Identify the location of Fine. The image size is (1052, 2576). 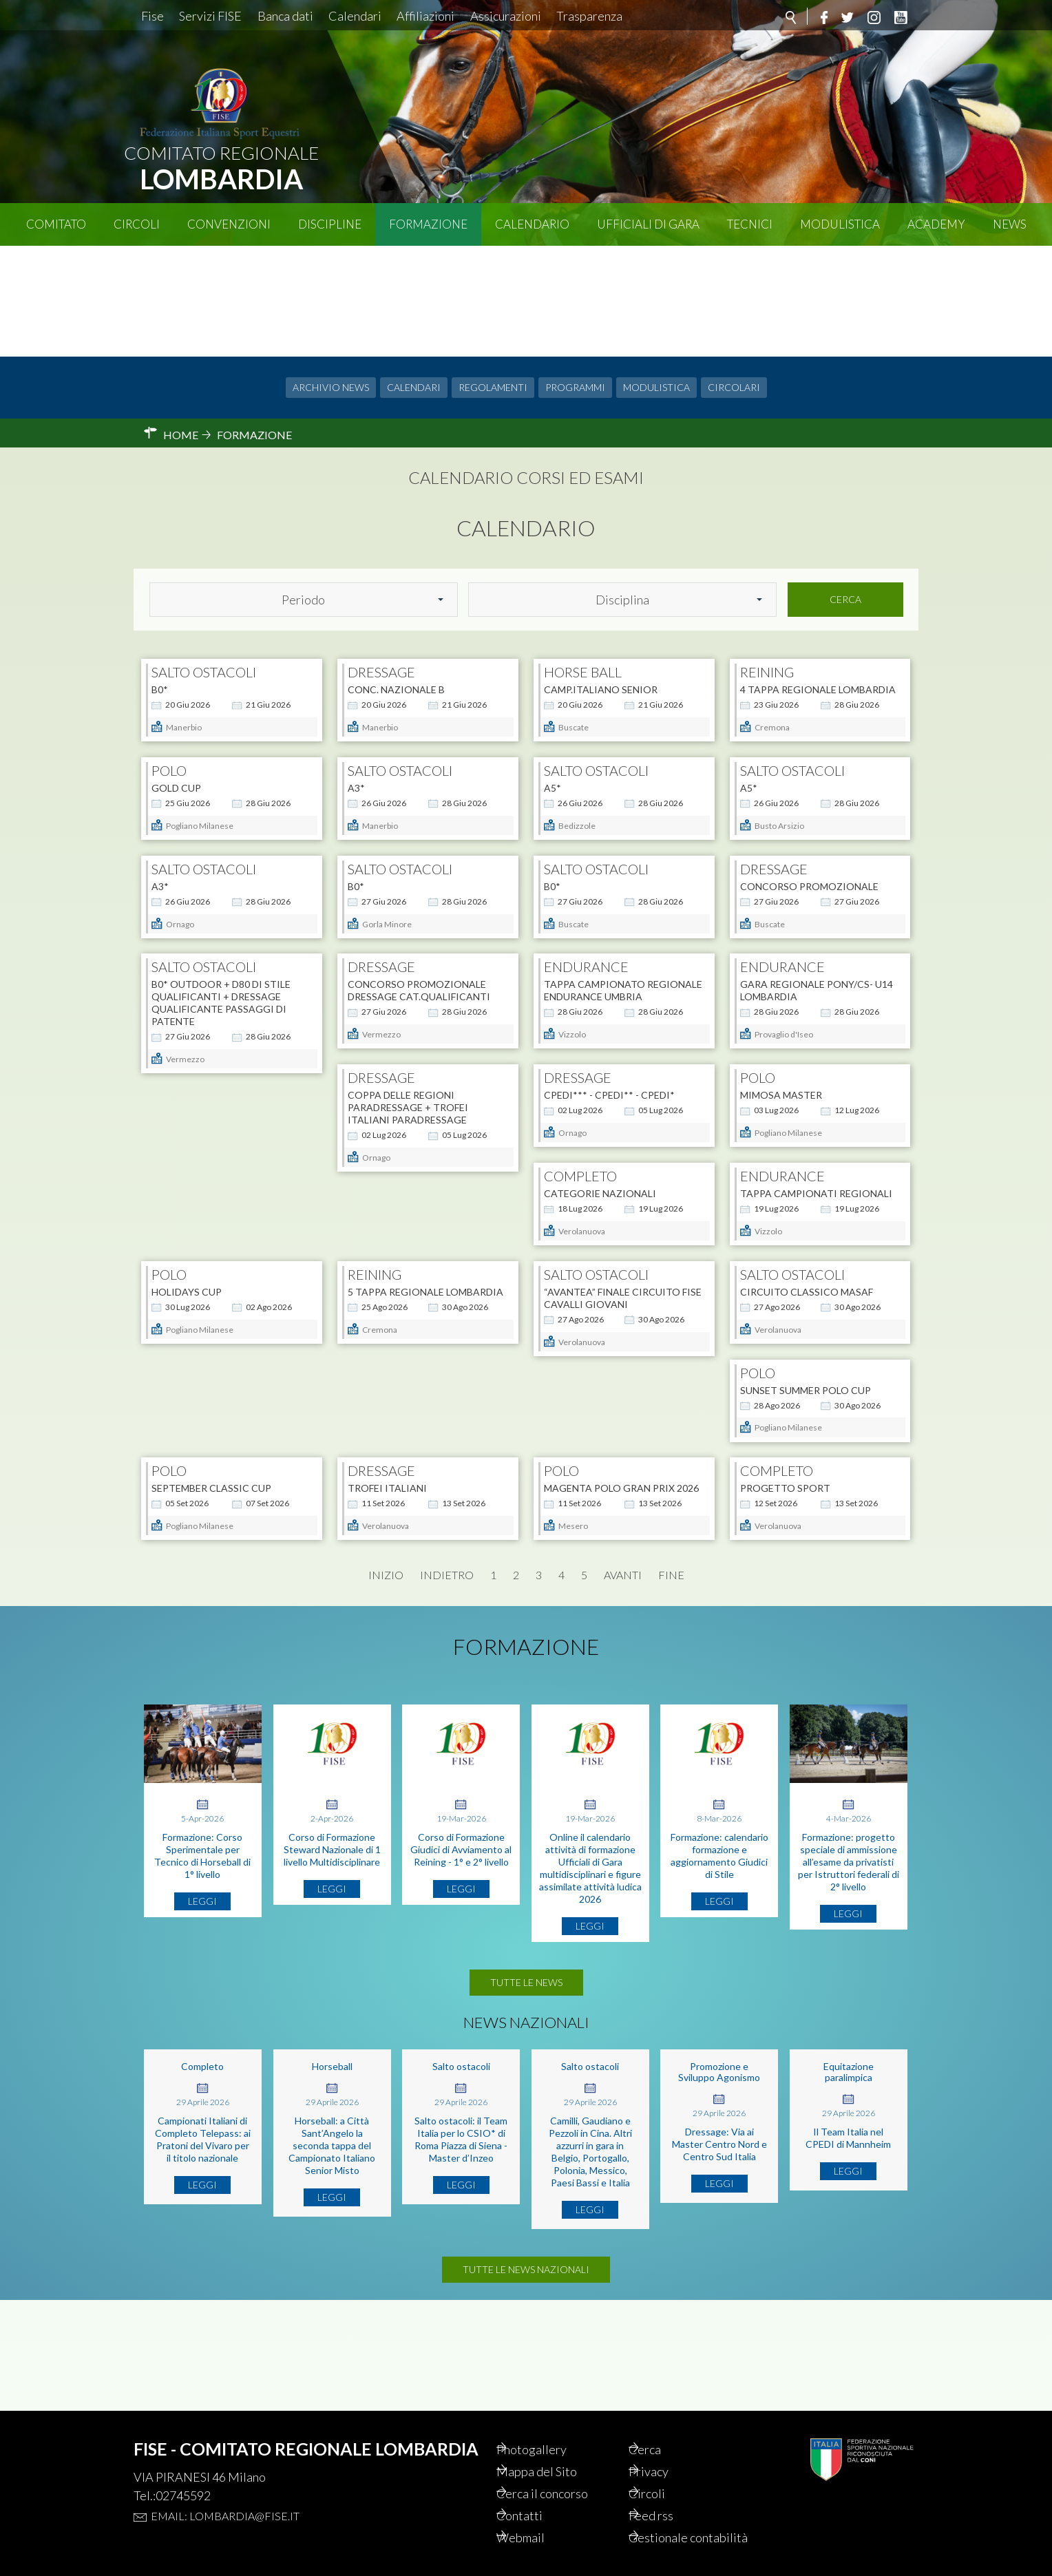
(671, 1651).